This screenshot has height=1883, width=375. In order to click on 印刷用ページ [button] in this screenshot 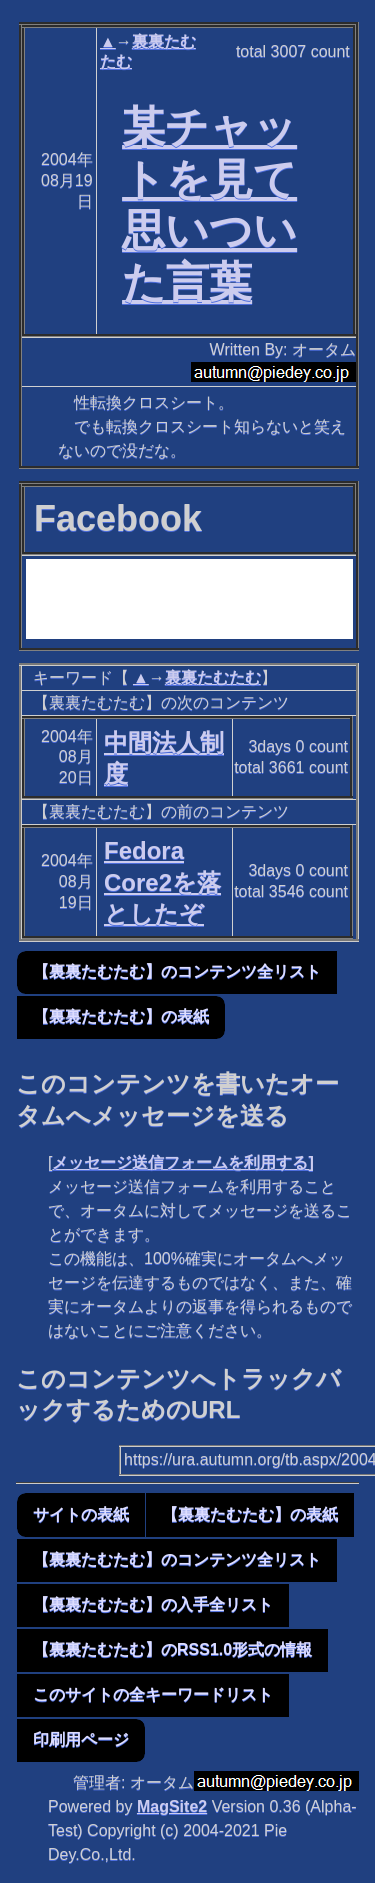, I will do `click(81, 1739)`.